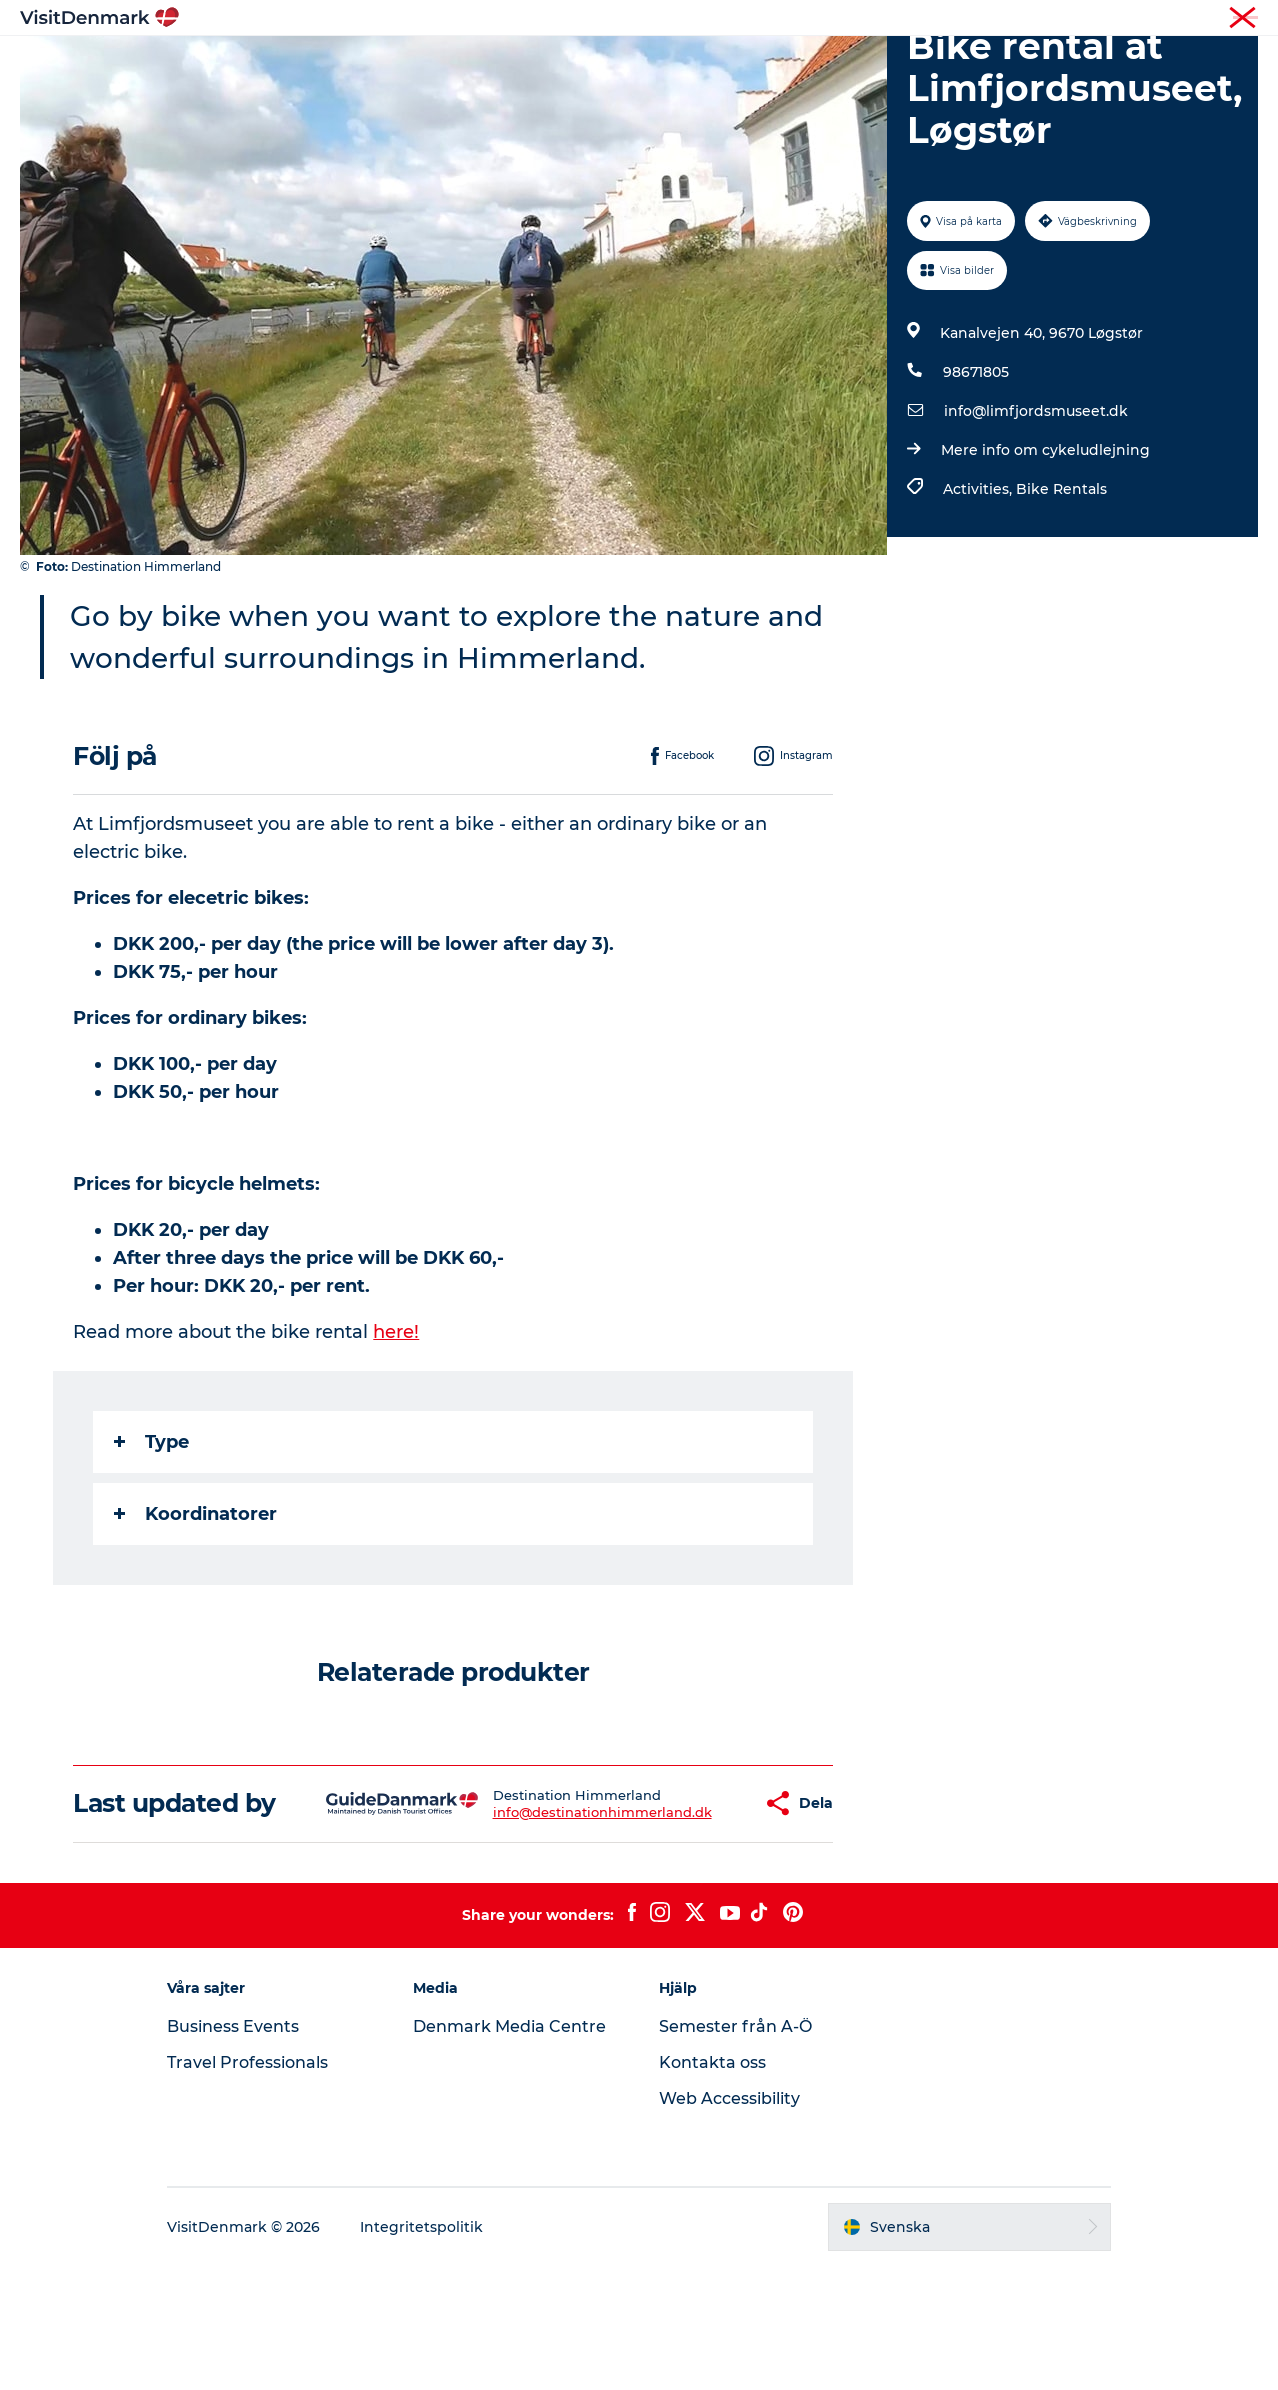 This screenshot has height=2390, width=1278. I want to click on 98671805, so click(976, 467).